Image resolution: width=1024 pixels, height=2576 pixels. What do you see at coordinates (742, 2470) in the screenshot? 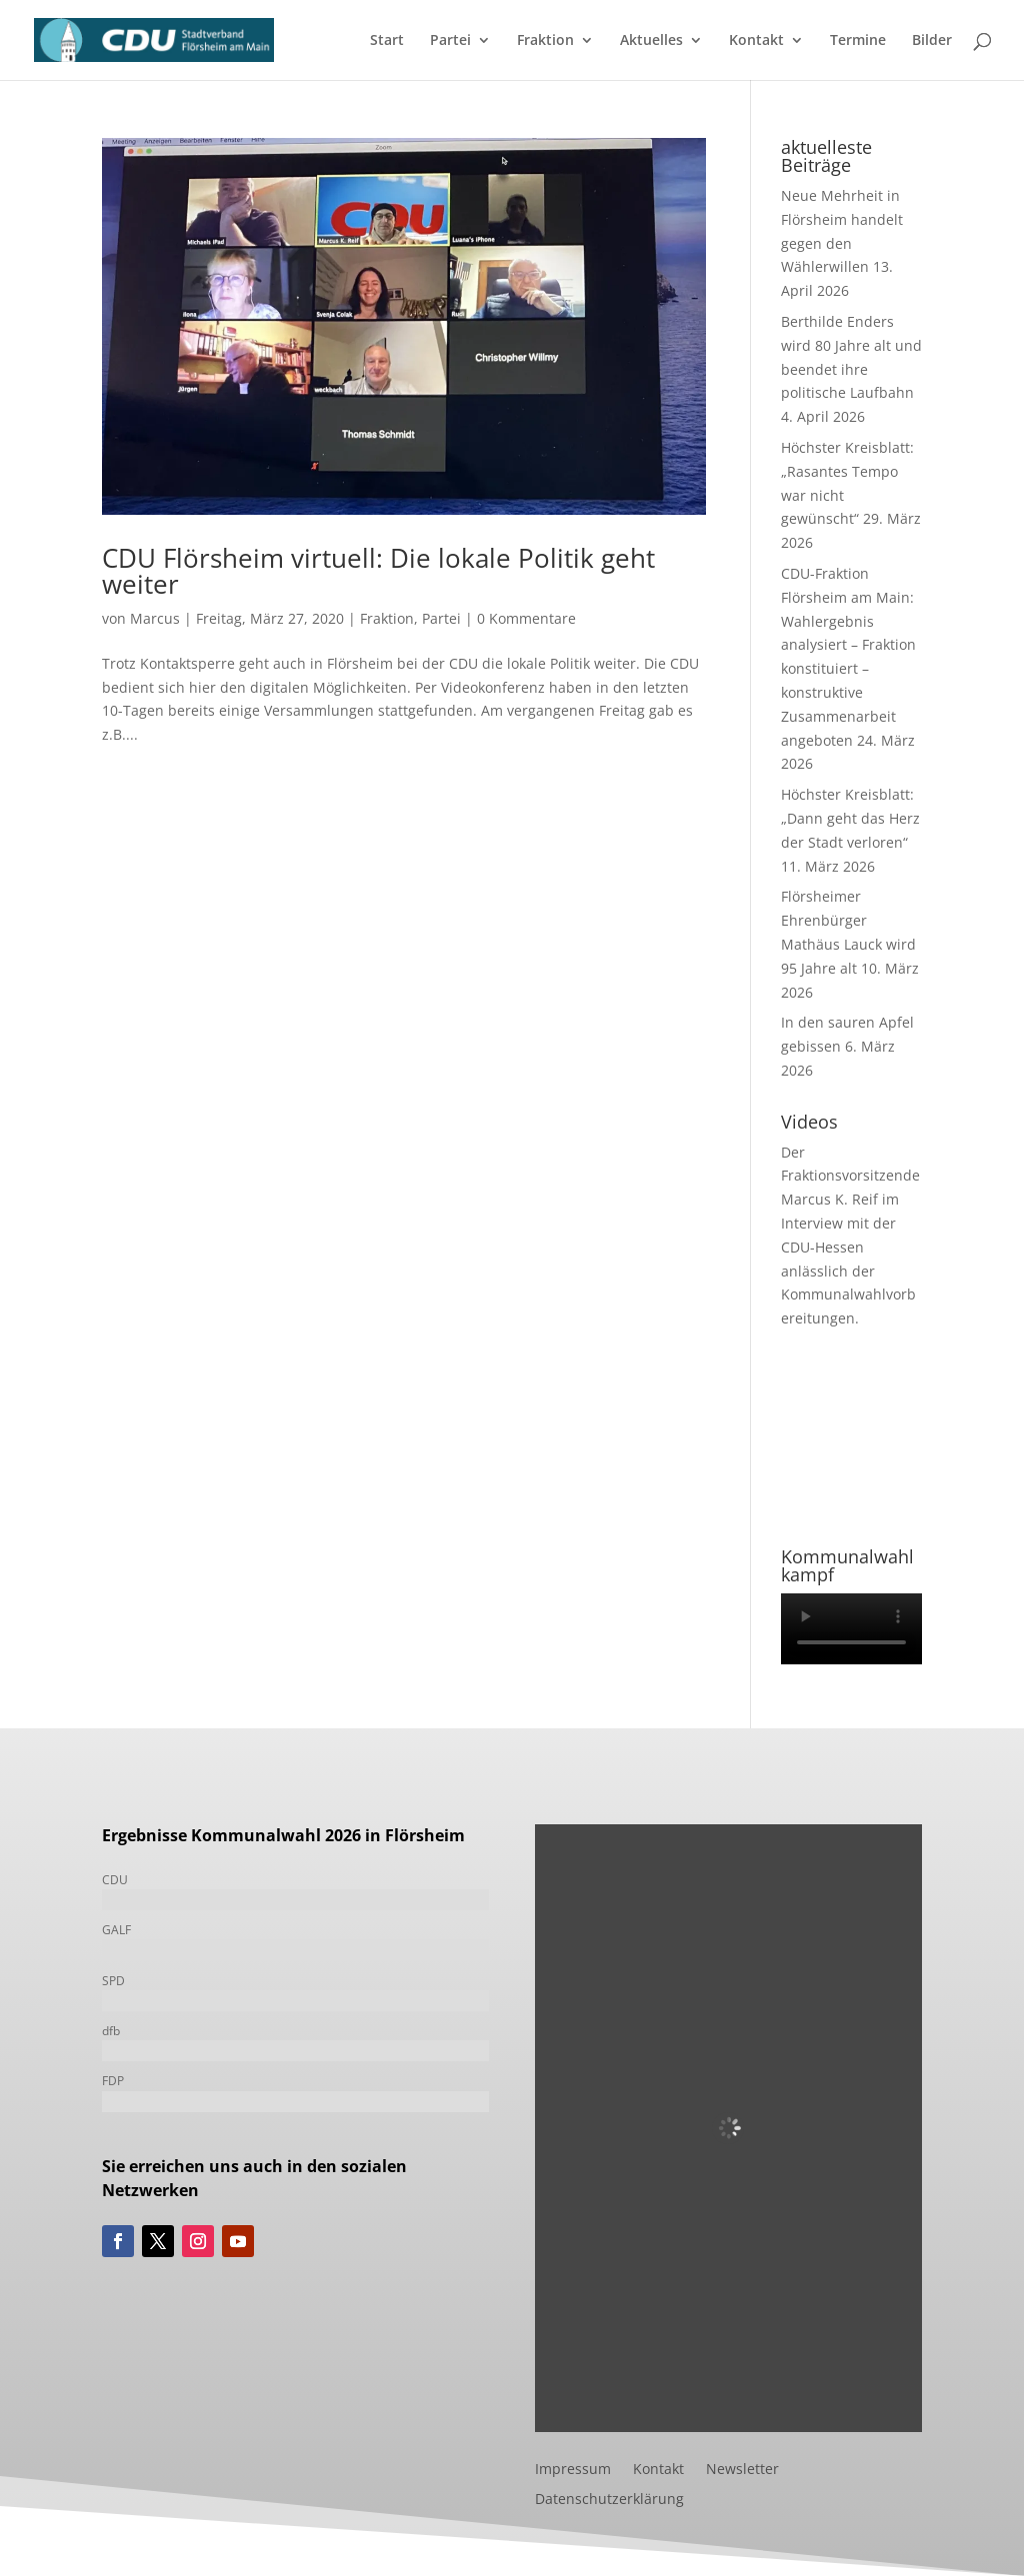
I see `Newsletter` at bounding box center [742, 2470].